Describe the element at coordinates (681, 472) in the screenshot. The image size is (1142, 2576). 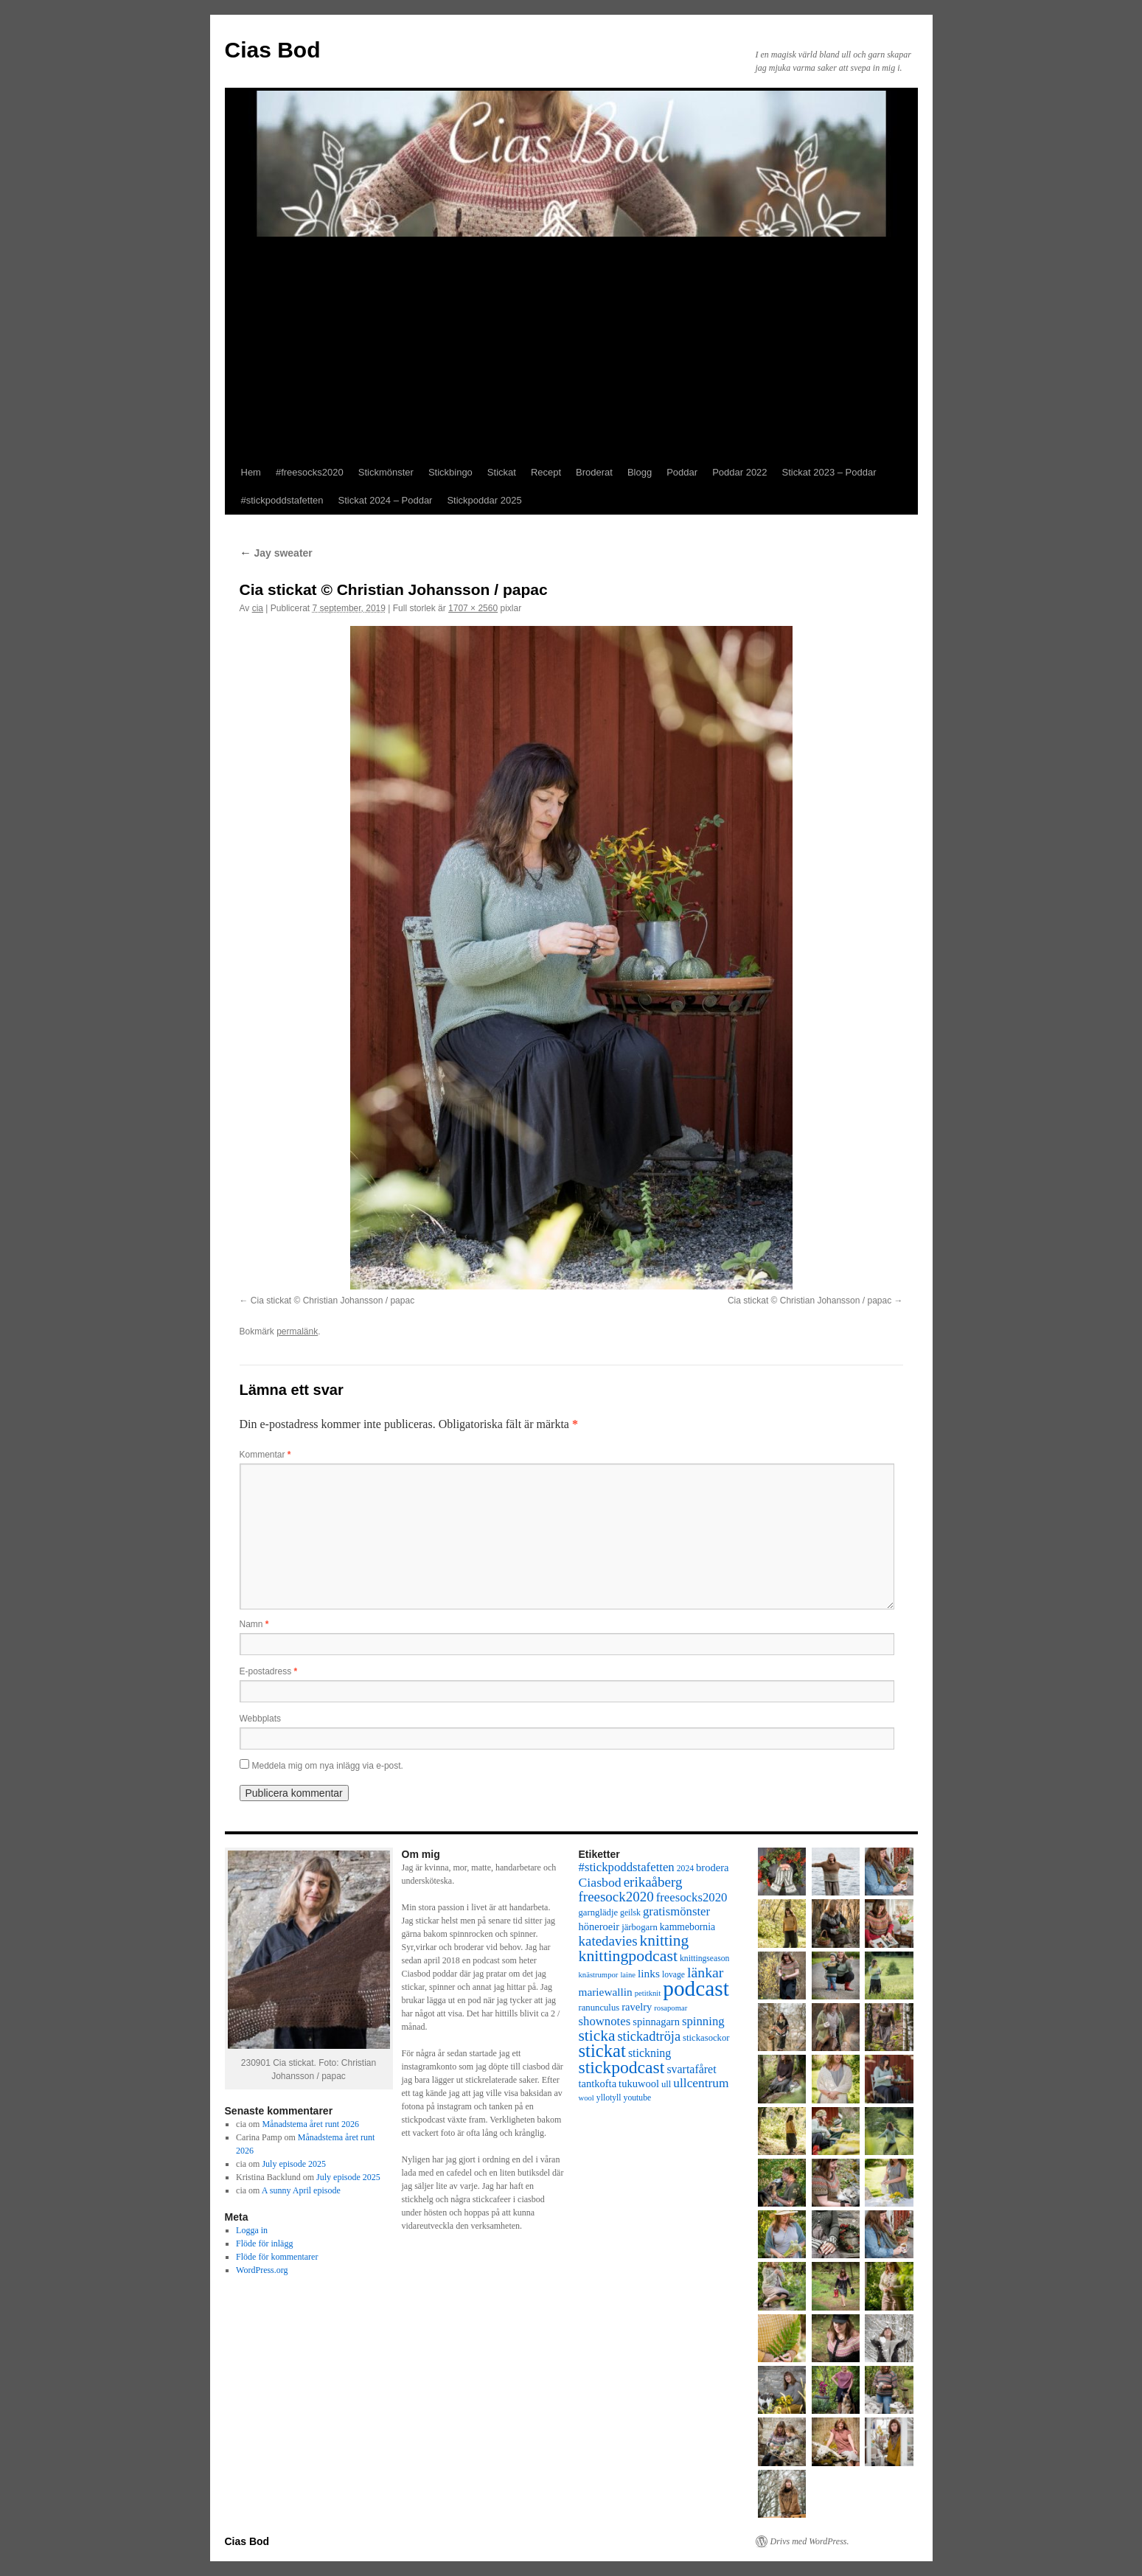
I see `Poddar` at that location.